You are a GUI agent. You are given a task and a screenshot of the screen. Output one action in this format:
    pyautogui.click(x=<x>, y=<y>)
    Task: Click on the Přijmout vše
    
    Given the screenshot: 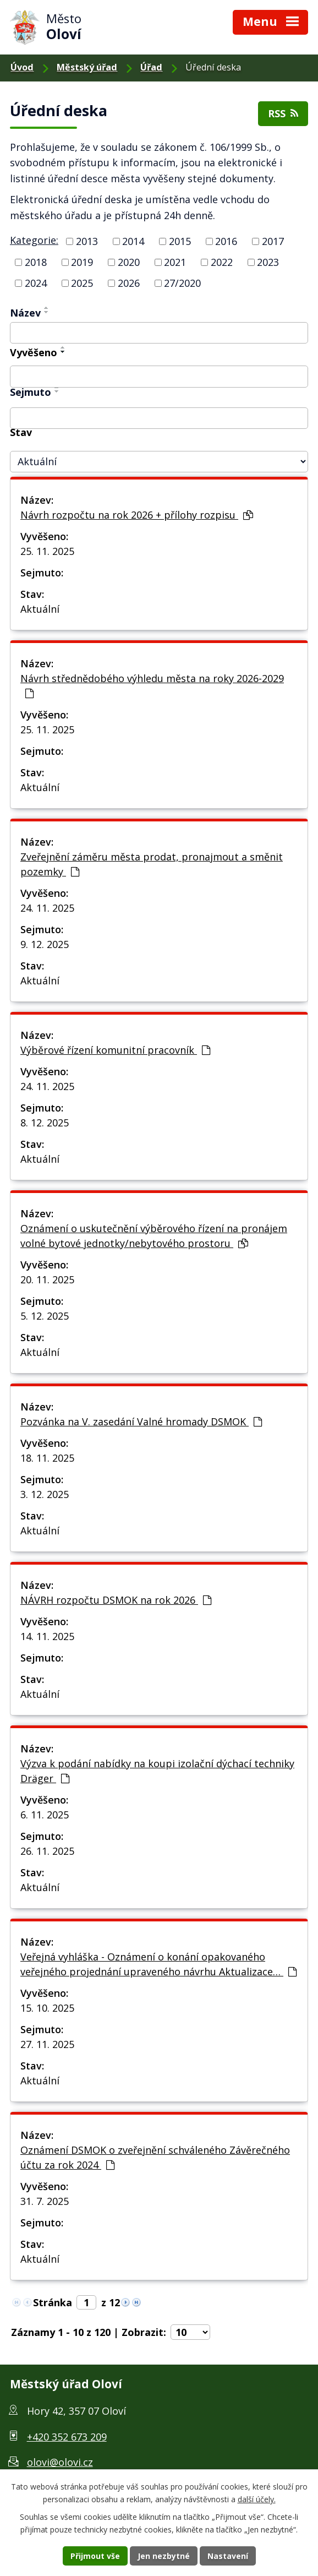 What is the action you would take?
    pyautogui.click(x=95, y=2556)
    